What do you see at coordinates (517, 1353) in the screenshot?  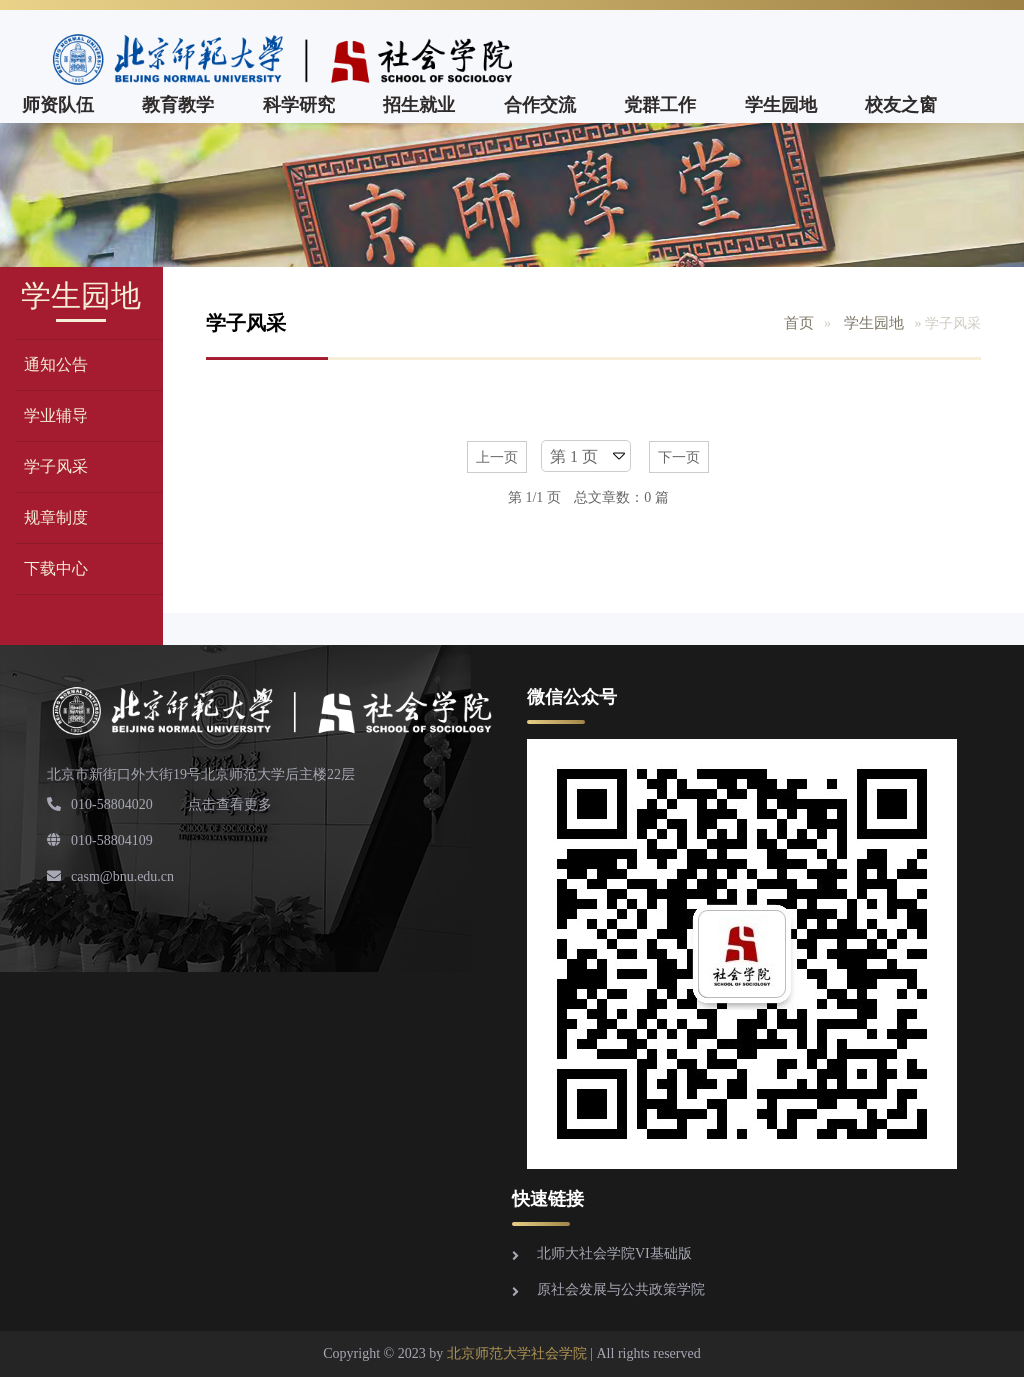 I see `北京师范大学社会学院` at bounding box center [517, 1353].